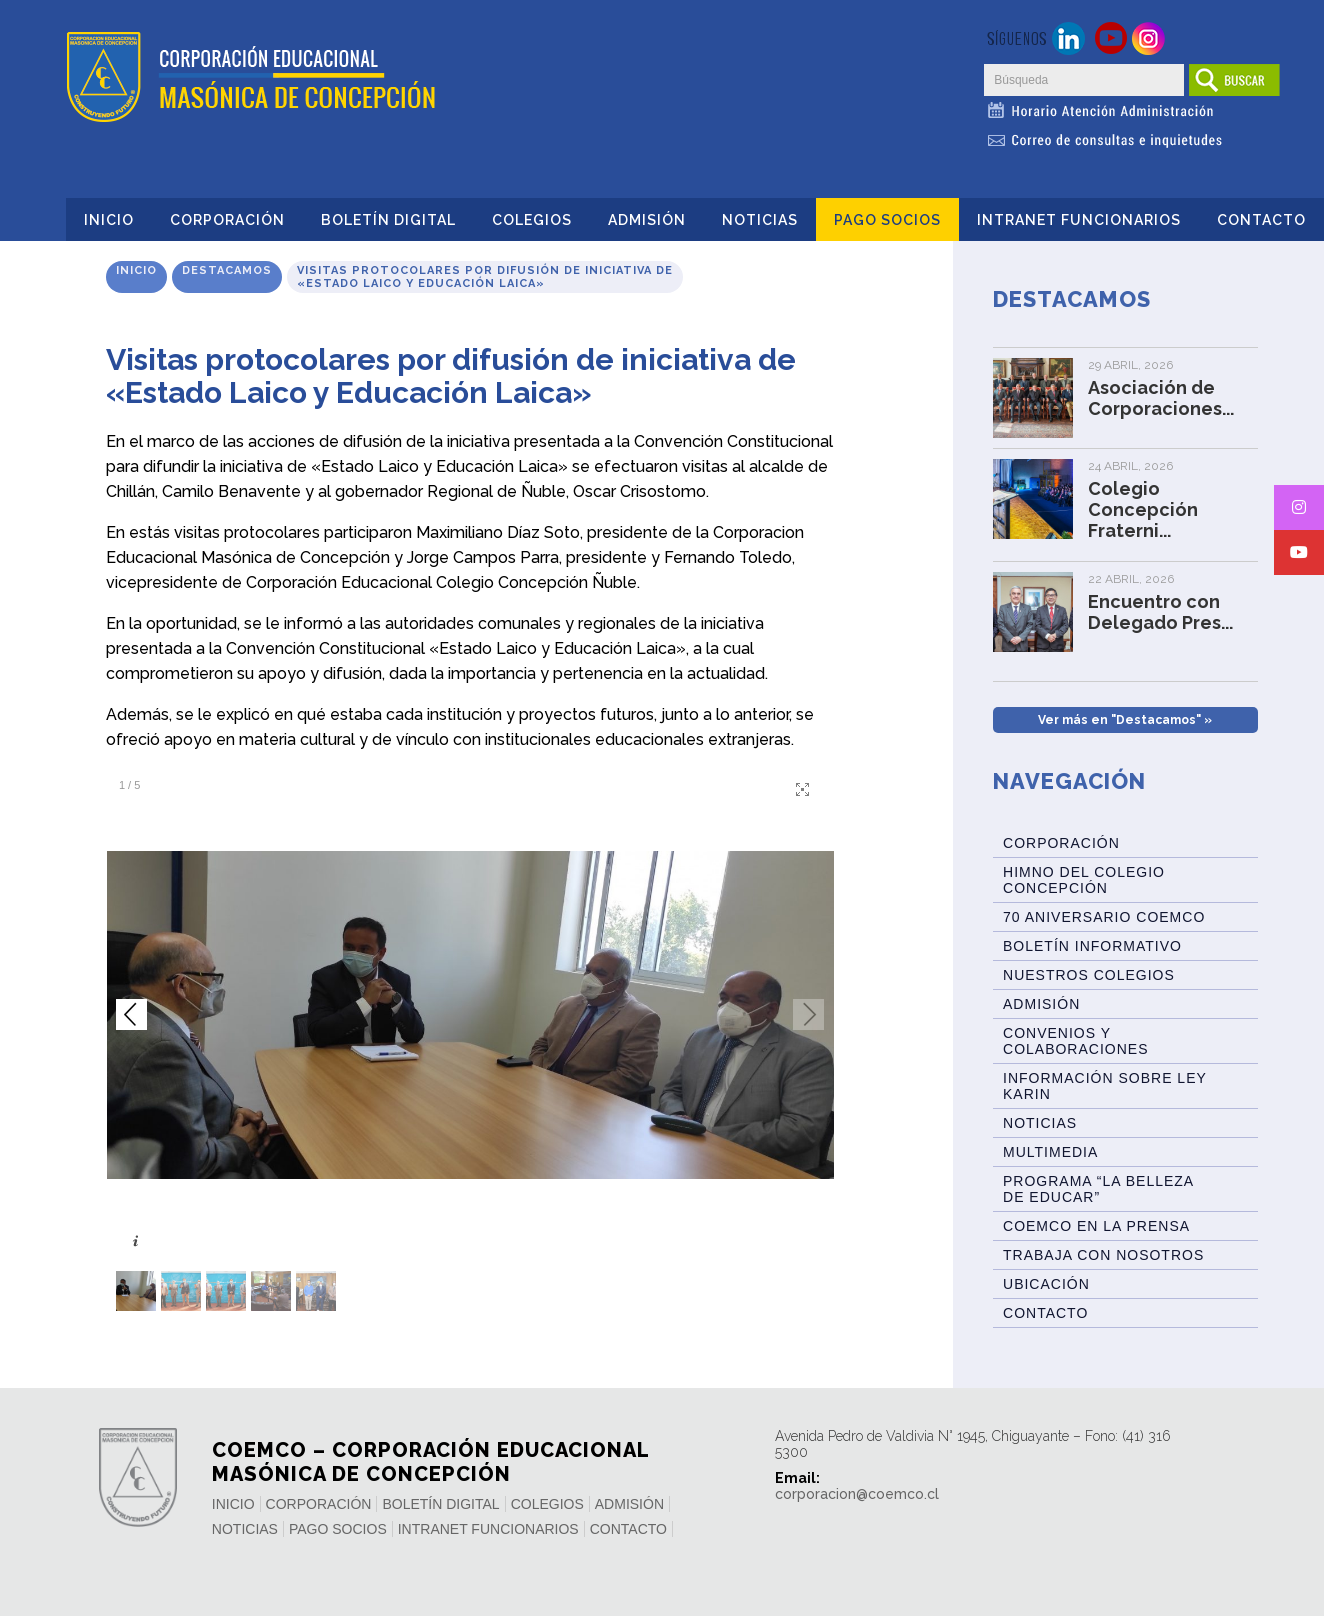 The image size is (1324, 1616). Describe the element at coordinates (1160, 612) in the screenshot. I see `Encuentro con Delegado Pres...` at that location.